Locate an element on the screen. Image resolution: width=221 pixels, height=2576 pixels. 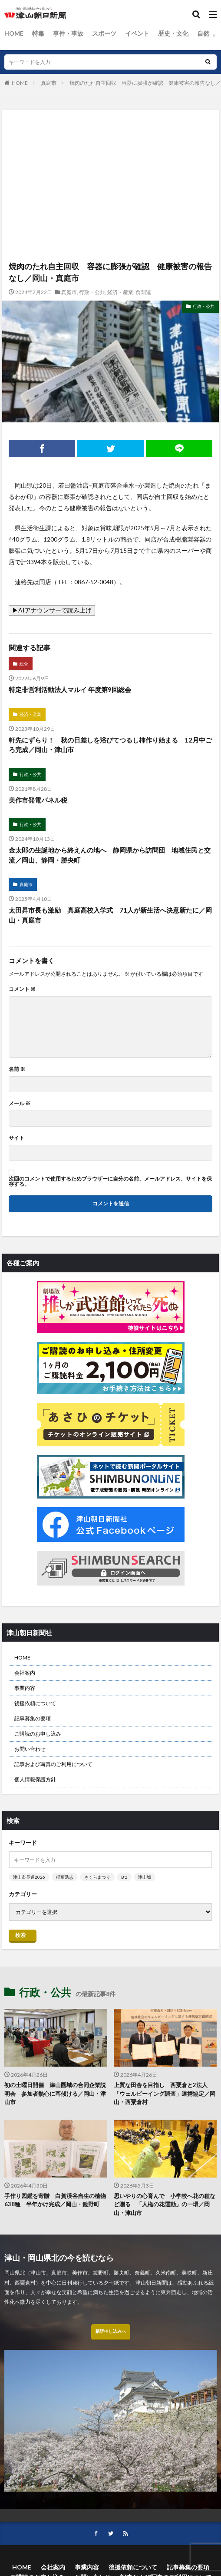
メール is located at coordinates (19, 1103).